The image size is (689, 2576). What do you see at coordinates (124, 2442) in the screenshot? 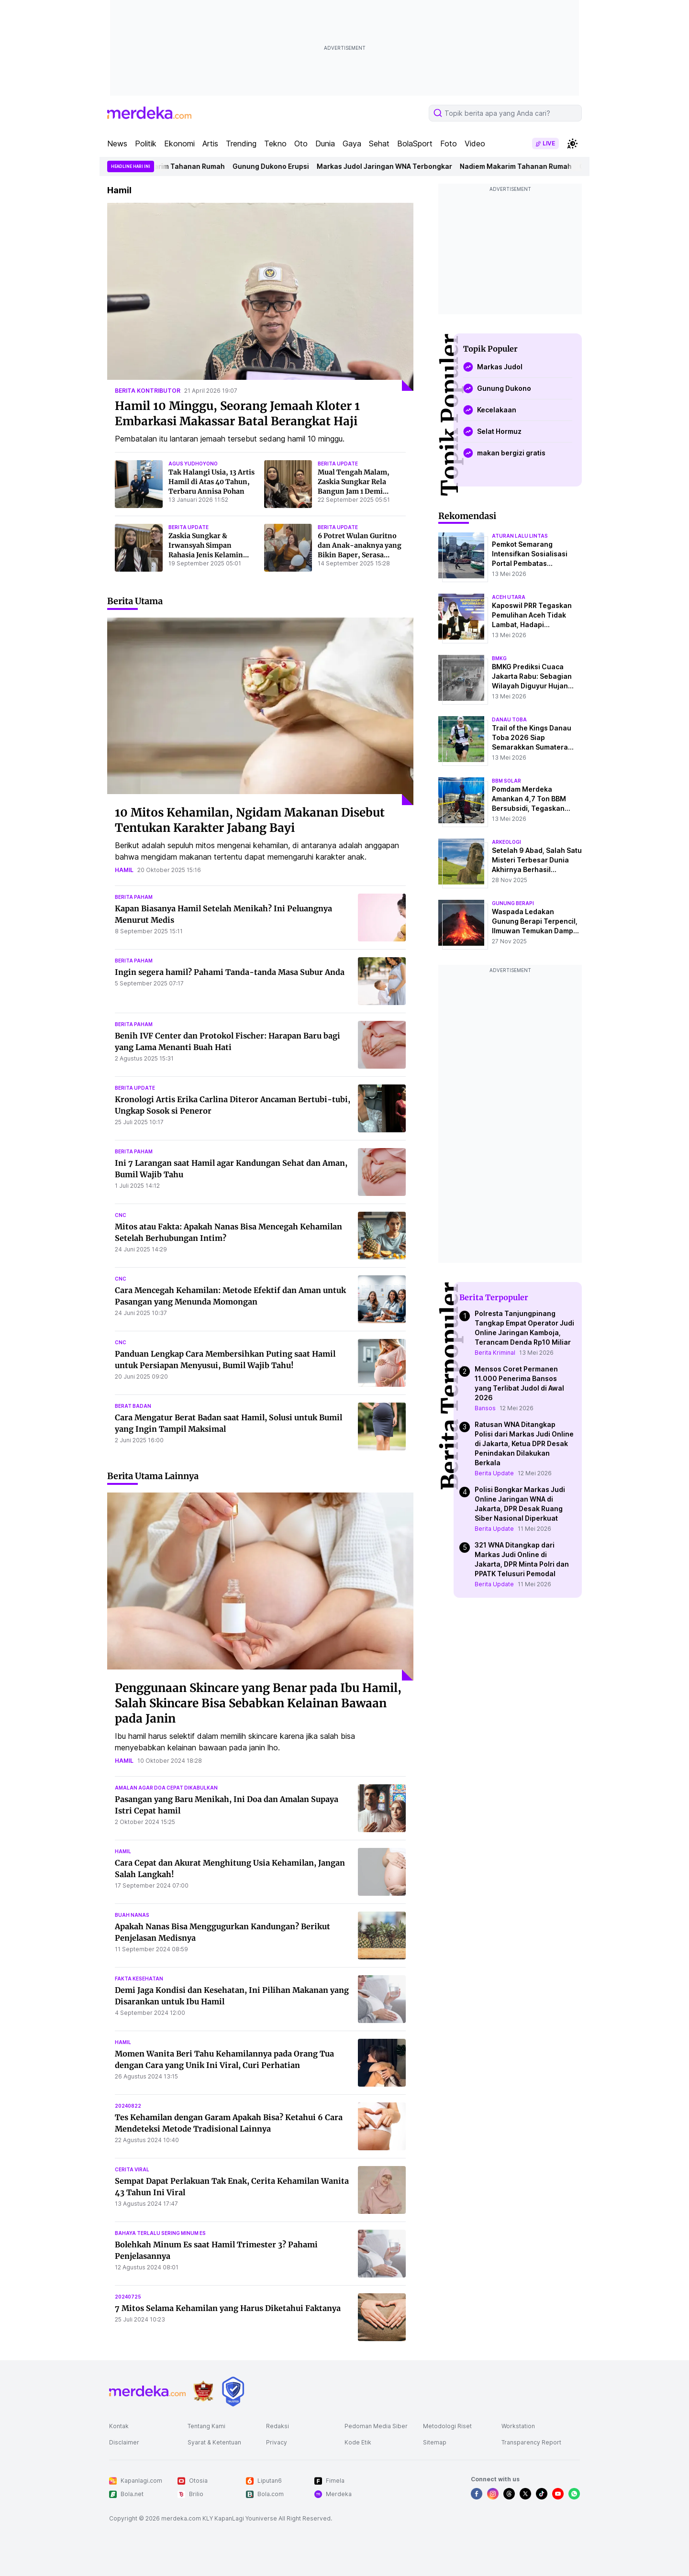
I see `Disclaimer` at bounding box center [124, 2442].